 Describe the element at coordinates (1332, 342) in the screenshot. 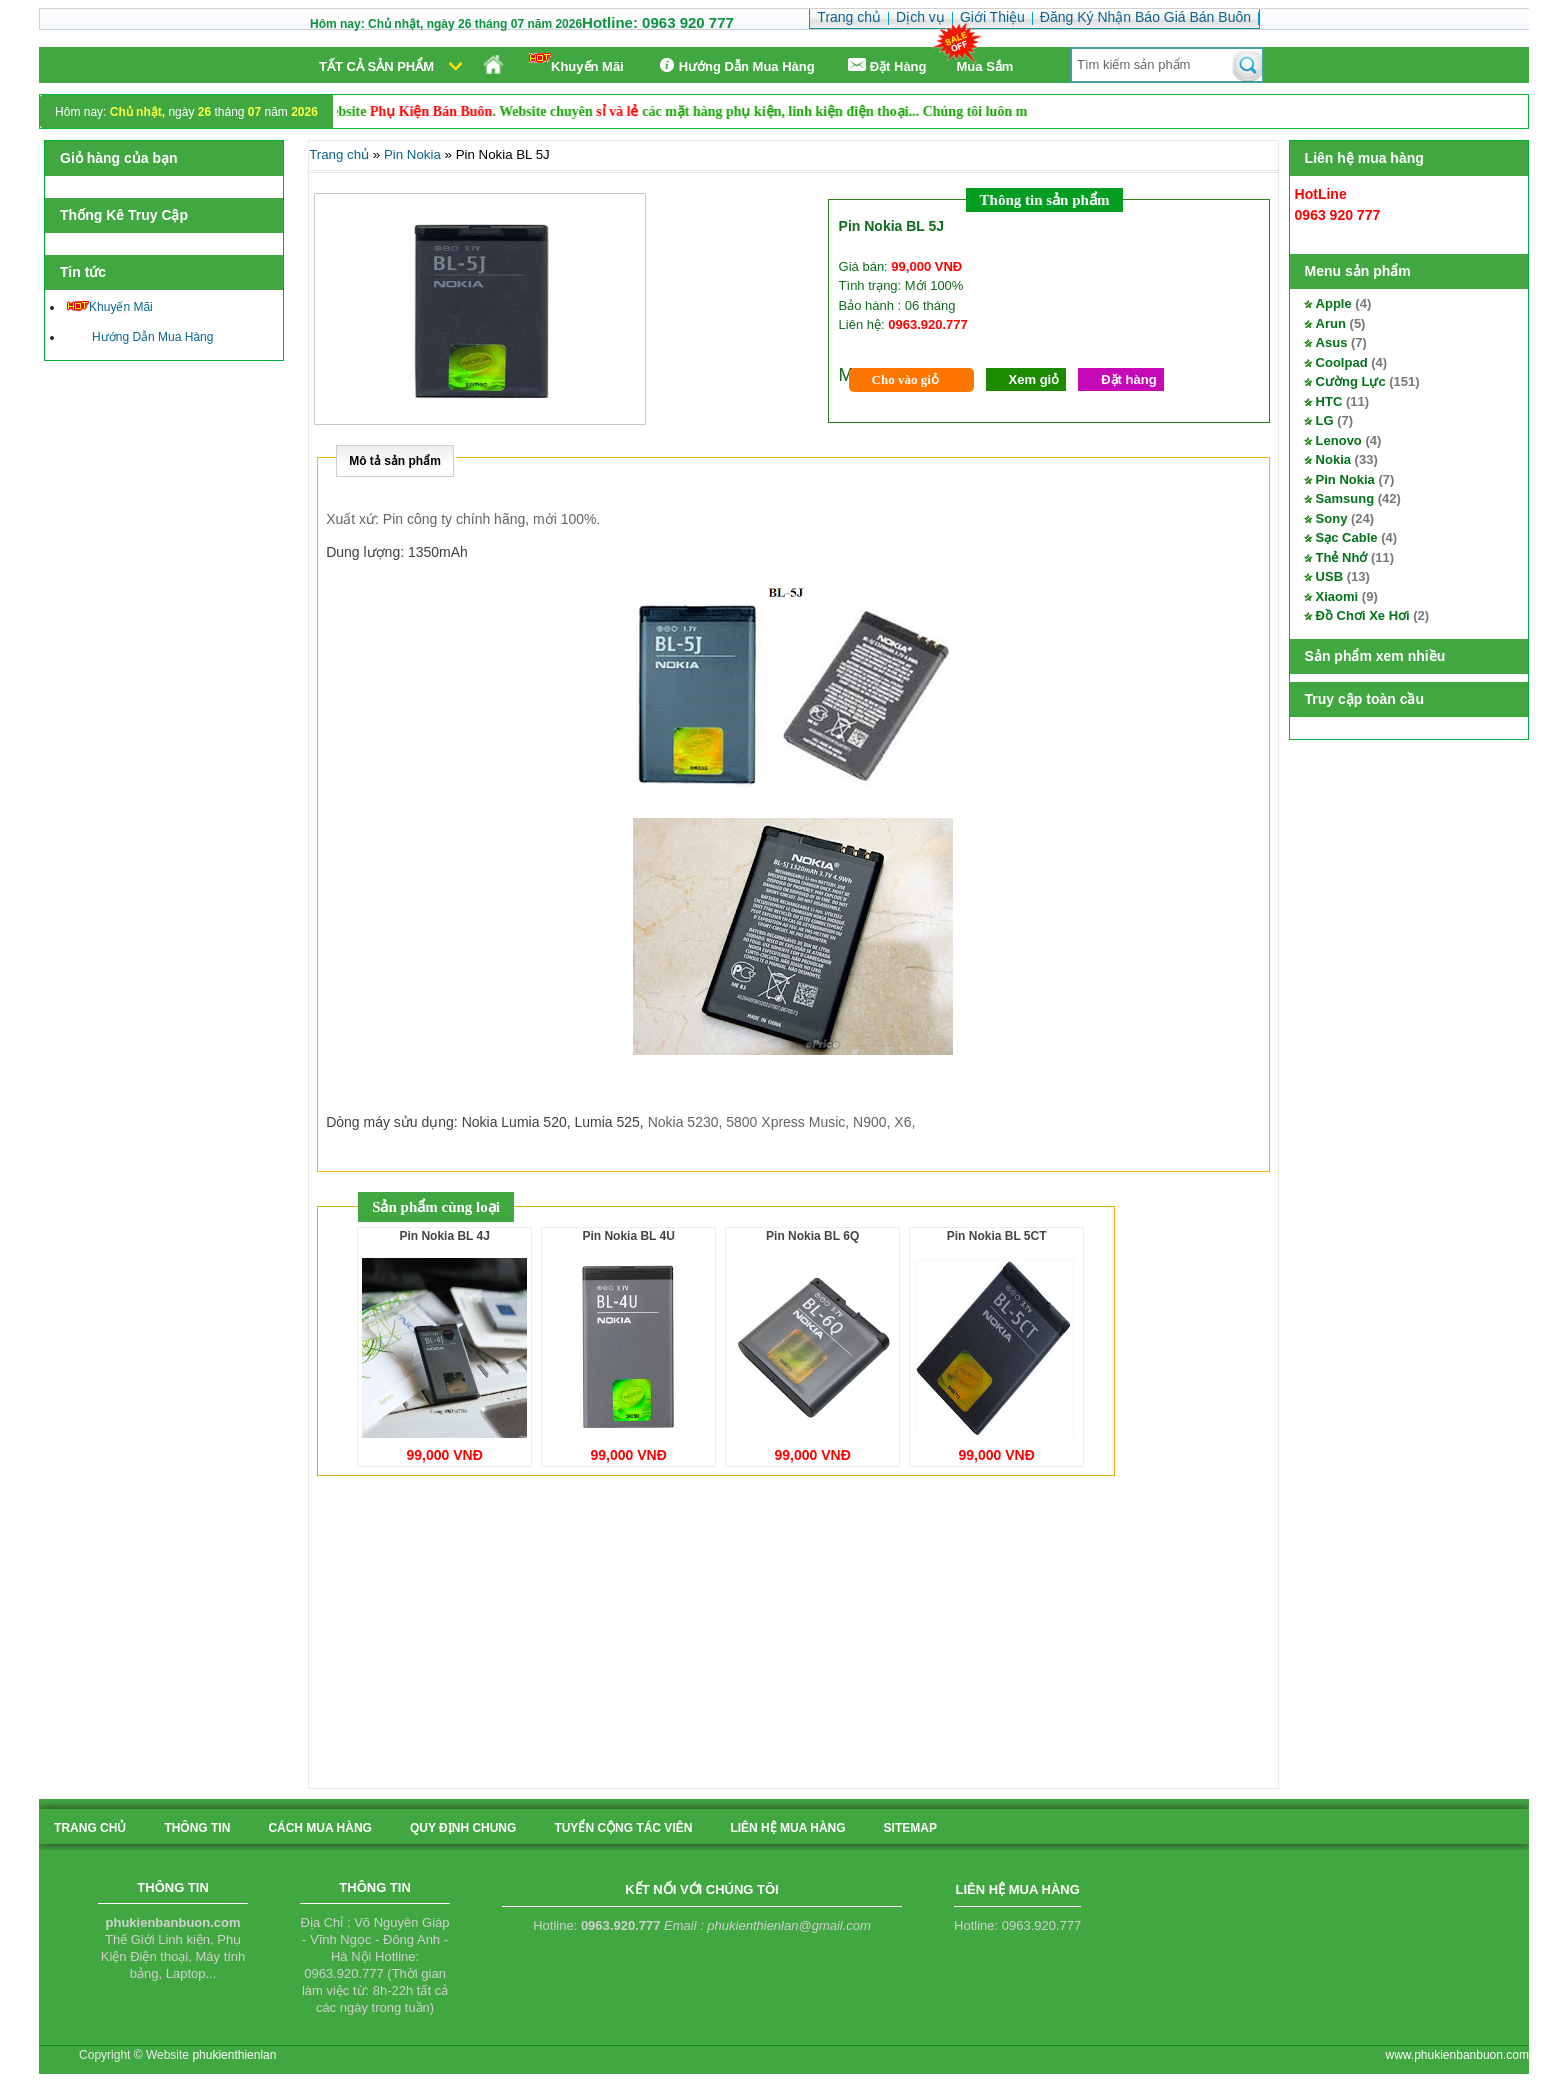

I see `Asus` at that location.